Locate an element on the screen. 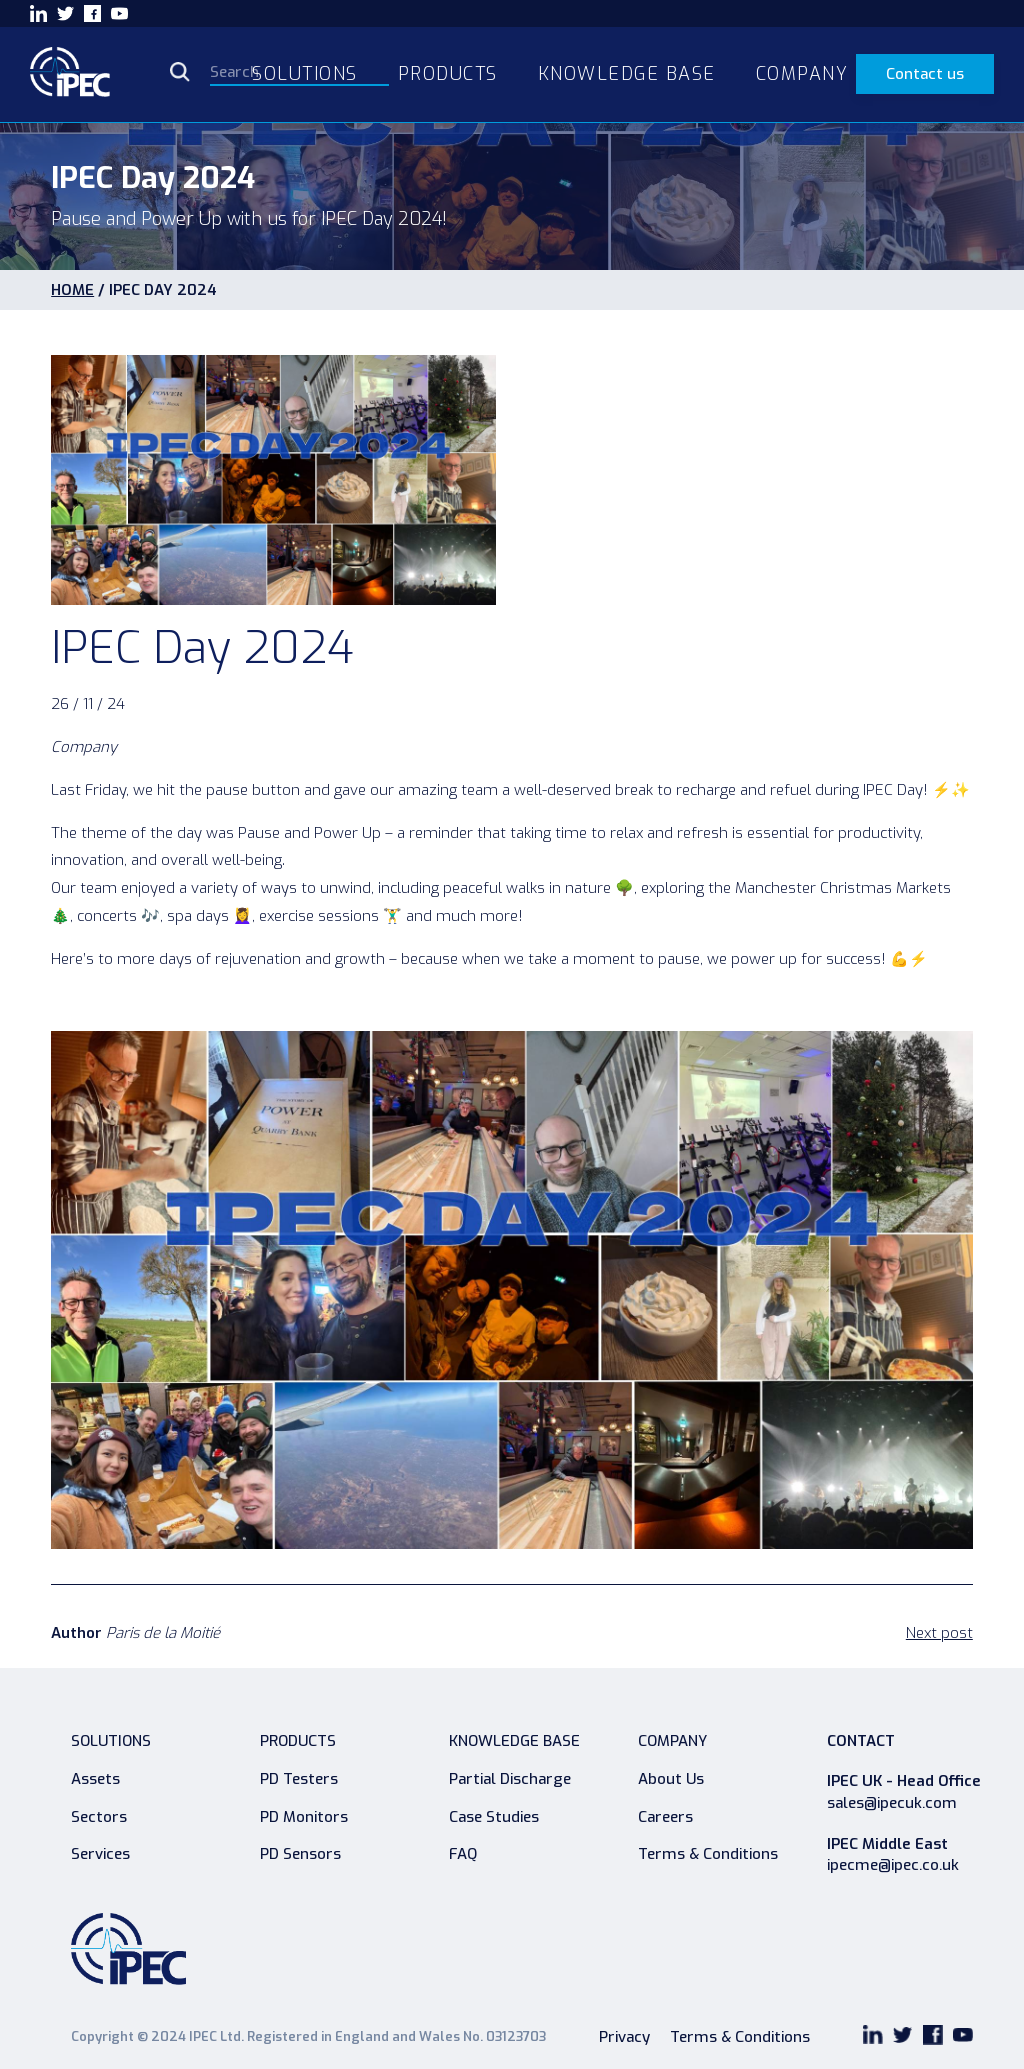 The height and width of the screenshot is (2069, 1024). Contact us is located at coordinates (925, 74).